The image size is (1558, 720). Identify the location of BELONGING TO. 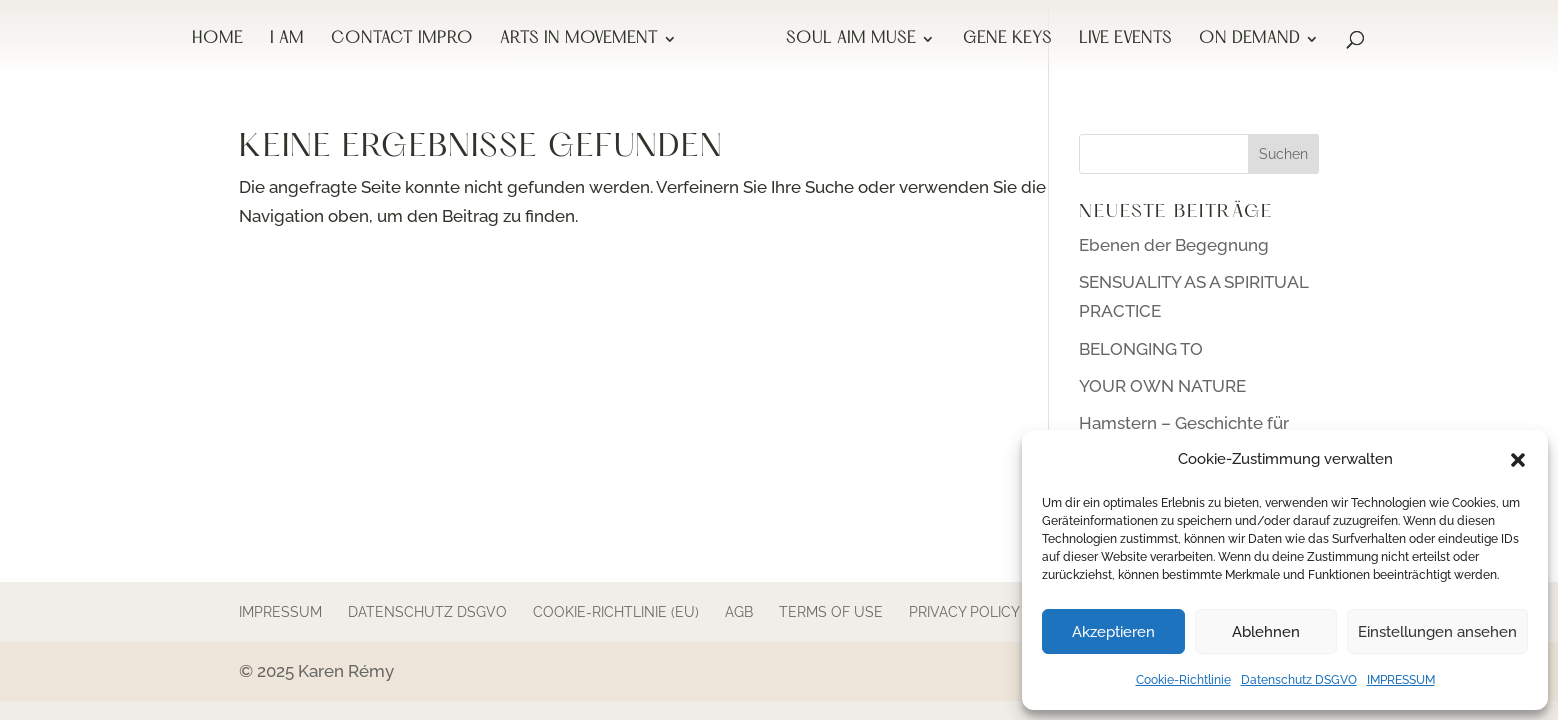
(1141, 349).